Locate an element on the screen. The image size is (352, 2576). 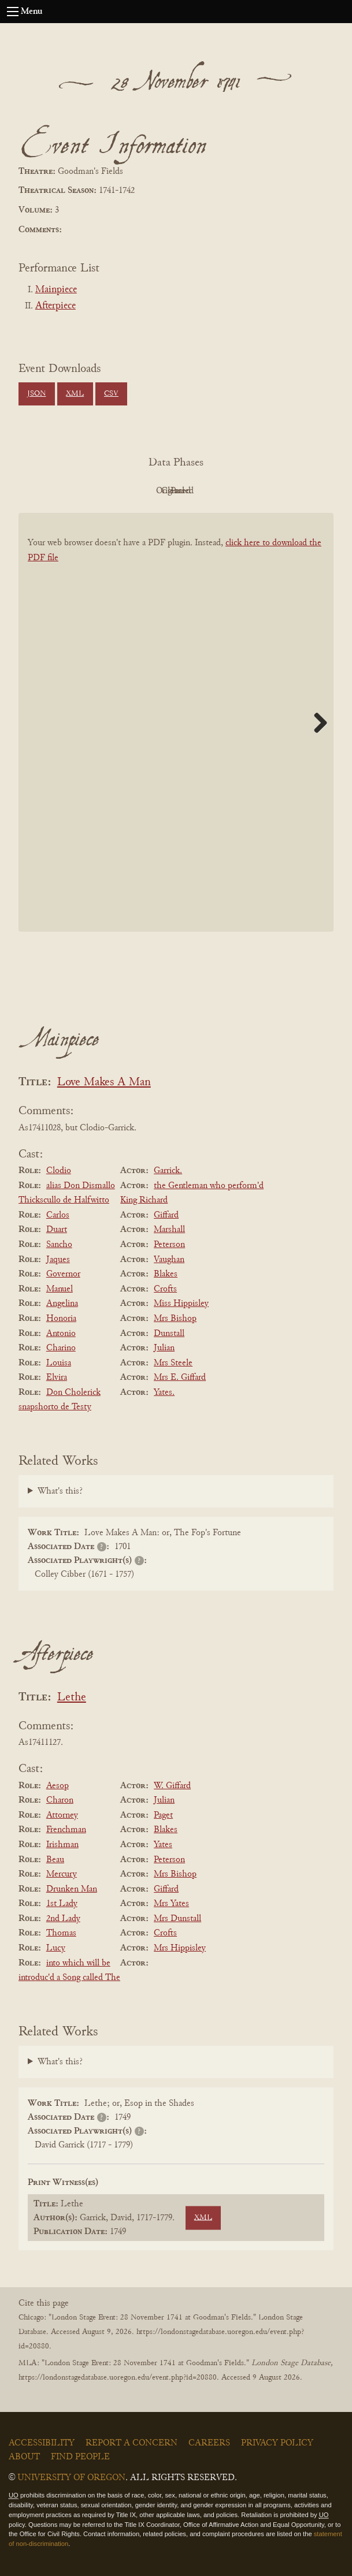
Thomas is located at coordinates (61, 1933).